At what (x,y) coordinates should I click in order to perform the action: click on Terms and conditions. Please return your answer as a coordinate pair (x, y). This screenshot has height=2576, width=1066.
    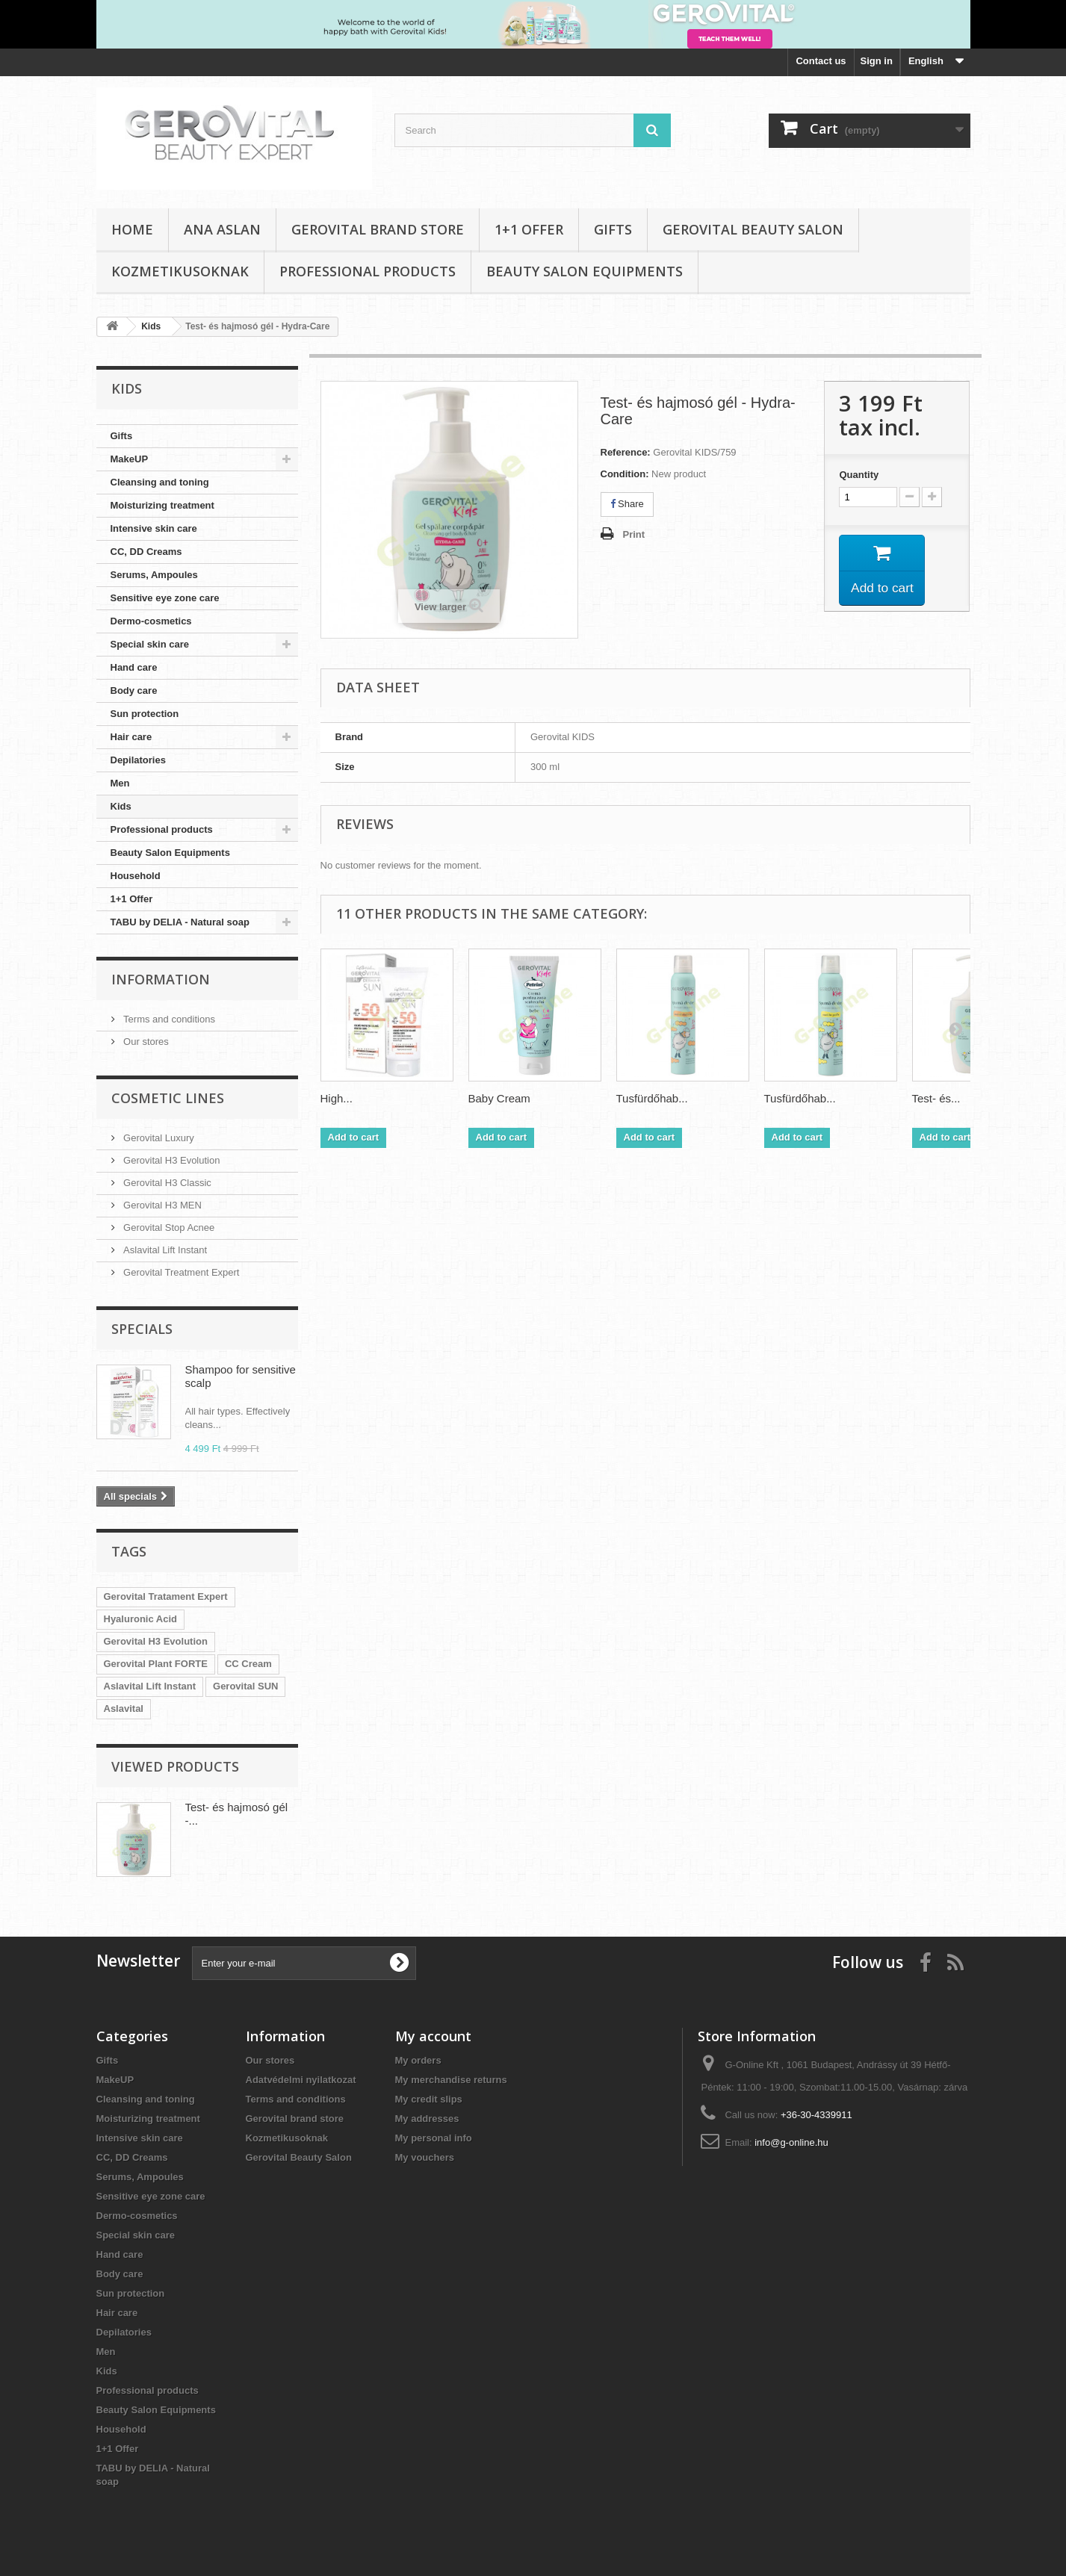
    Looking at the image, I should click on (168, 1019).